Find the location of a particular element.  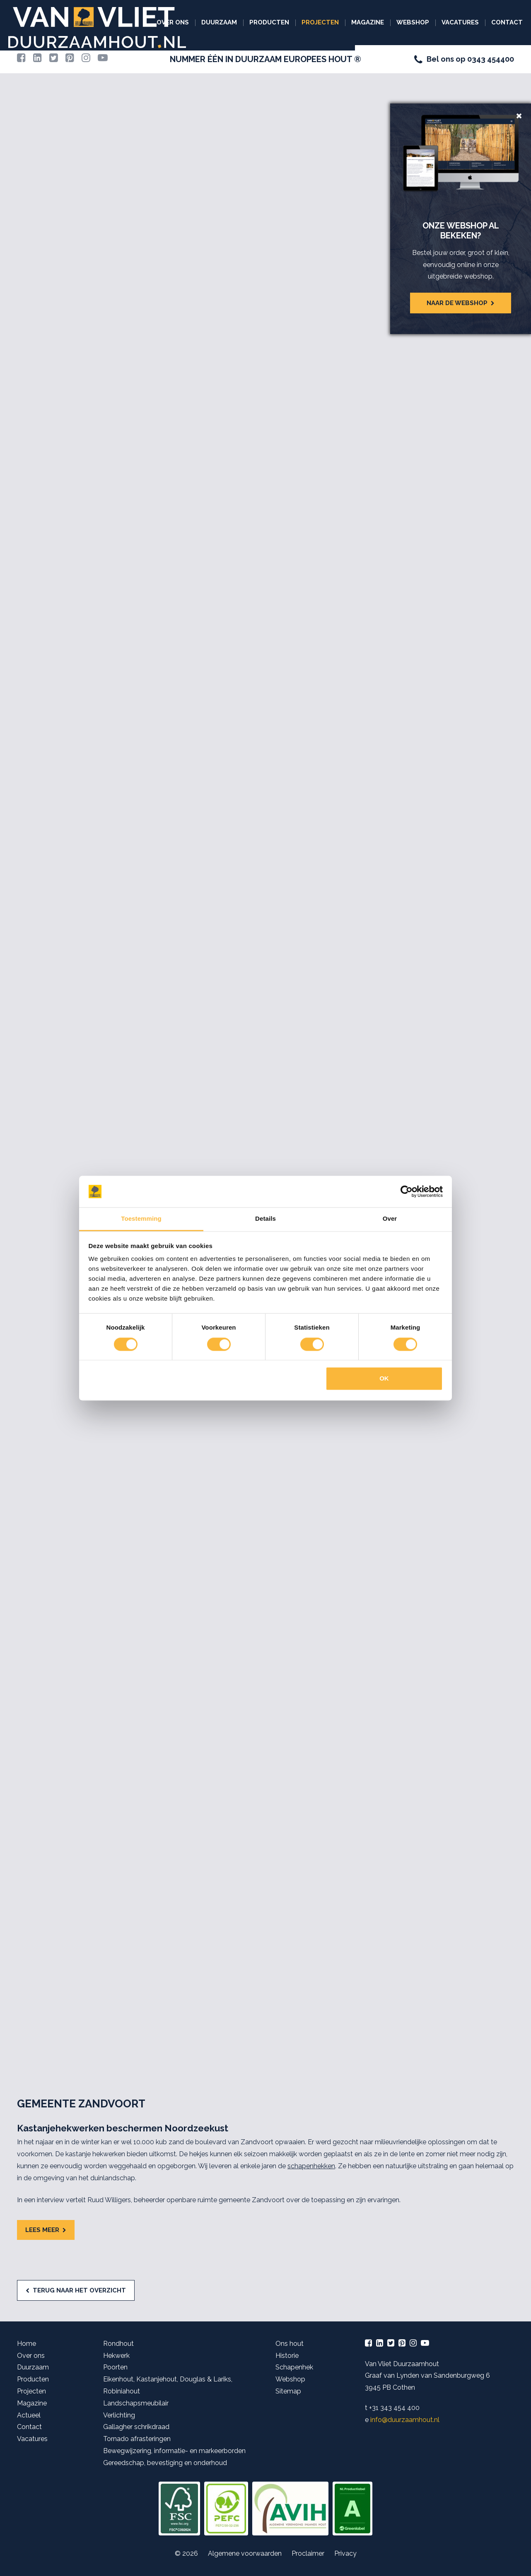

Privacy is located at coordinates (345, 2553).